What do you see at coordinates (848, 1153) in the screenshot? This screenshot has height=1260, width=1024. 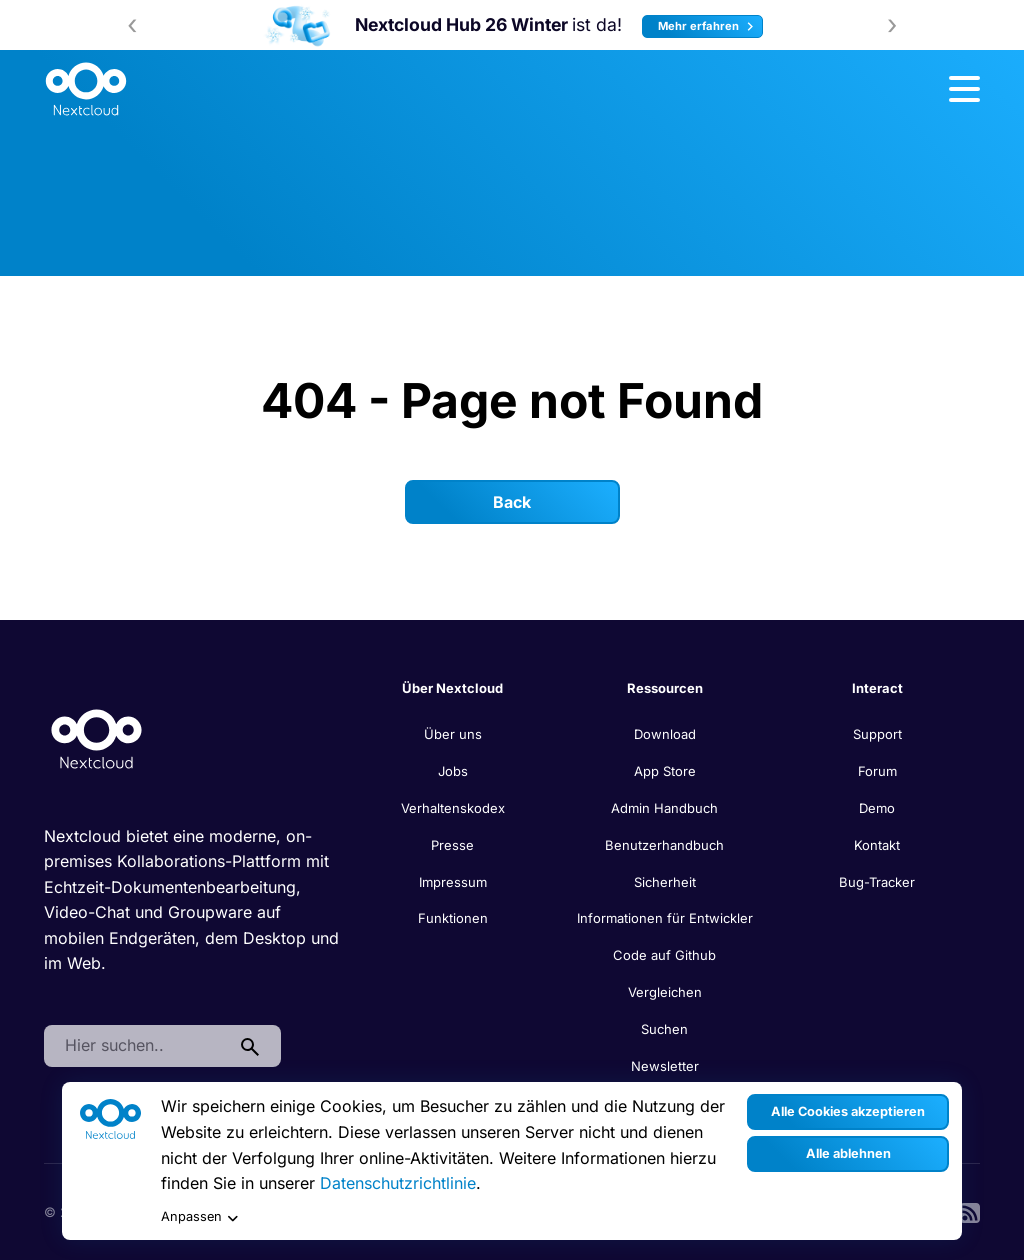 I see `Alle ablehnen` at bounding box center [848, 1153].